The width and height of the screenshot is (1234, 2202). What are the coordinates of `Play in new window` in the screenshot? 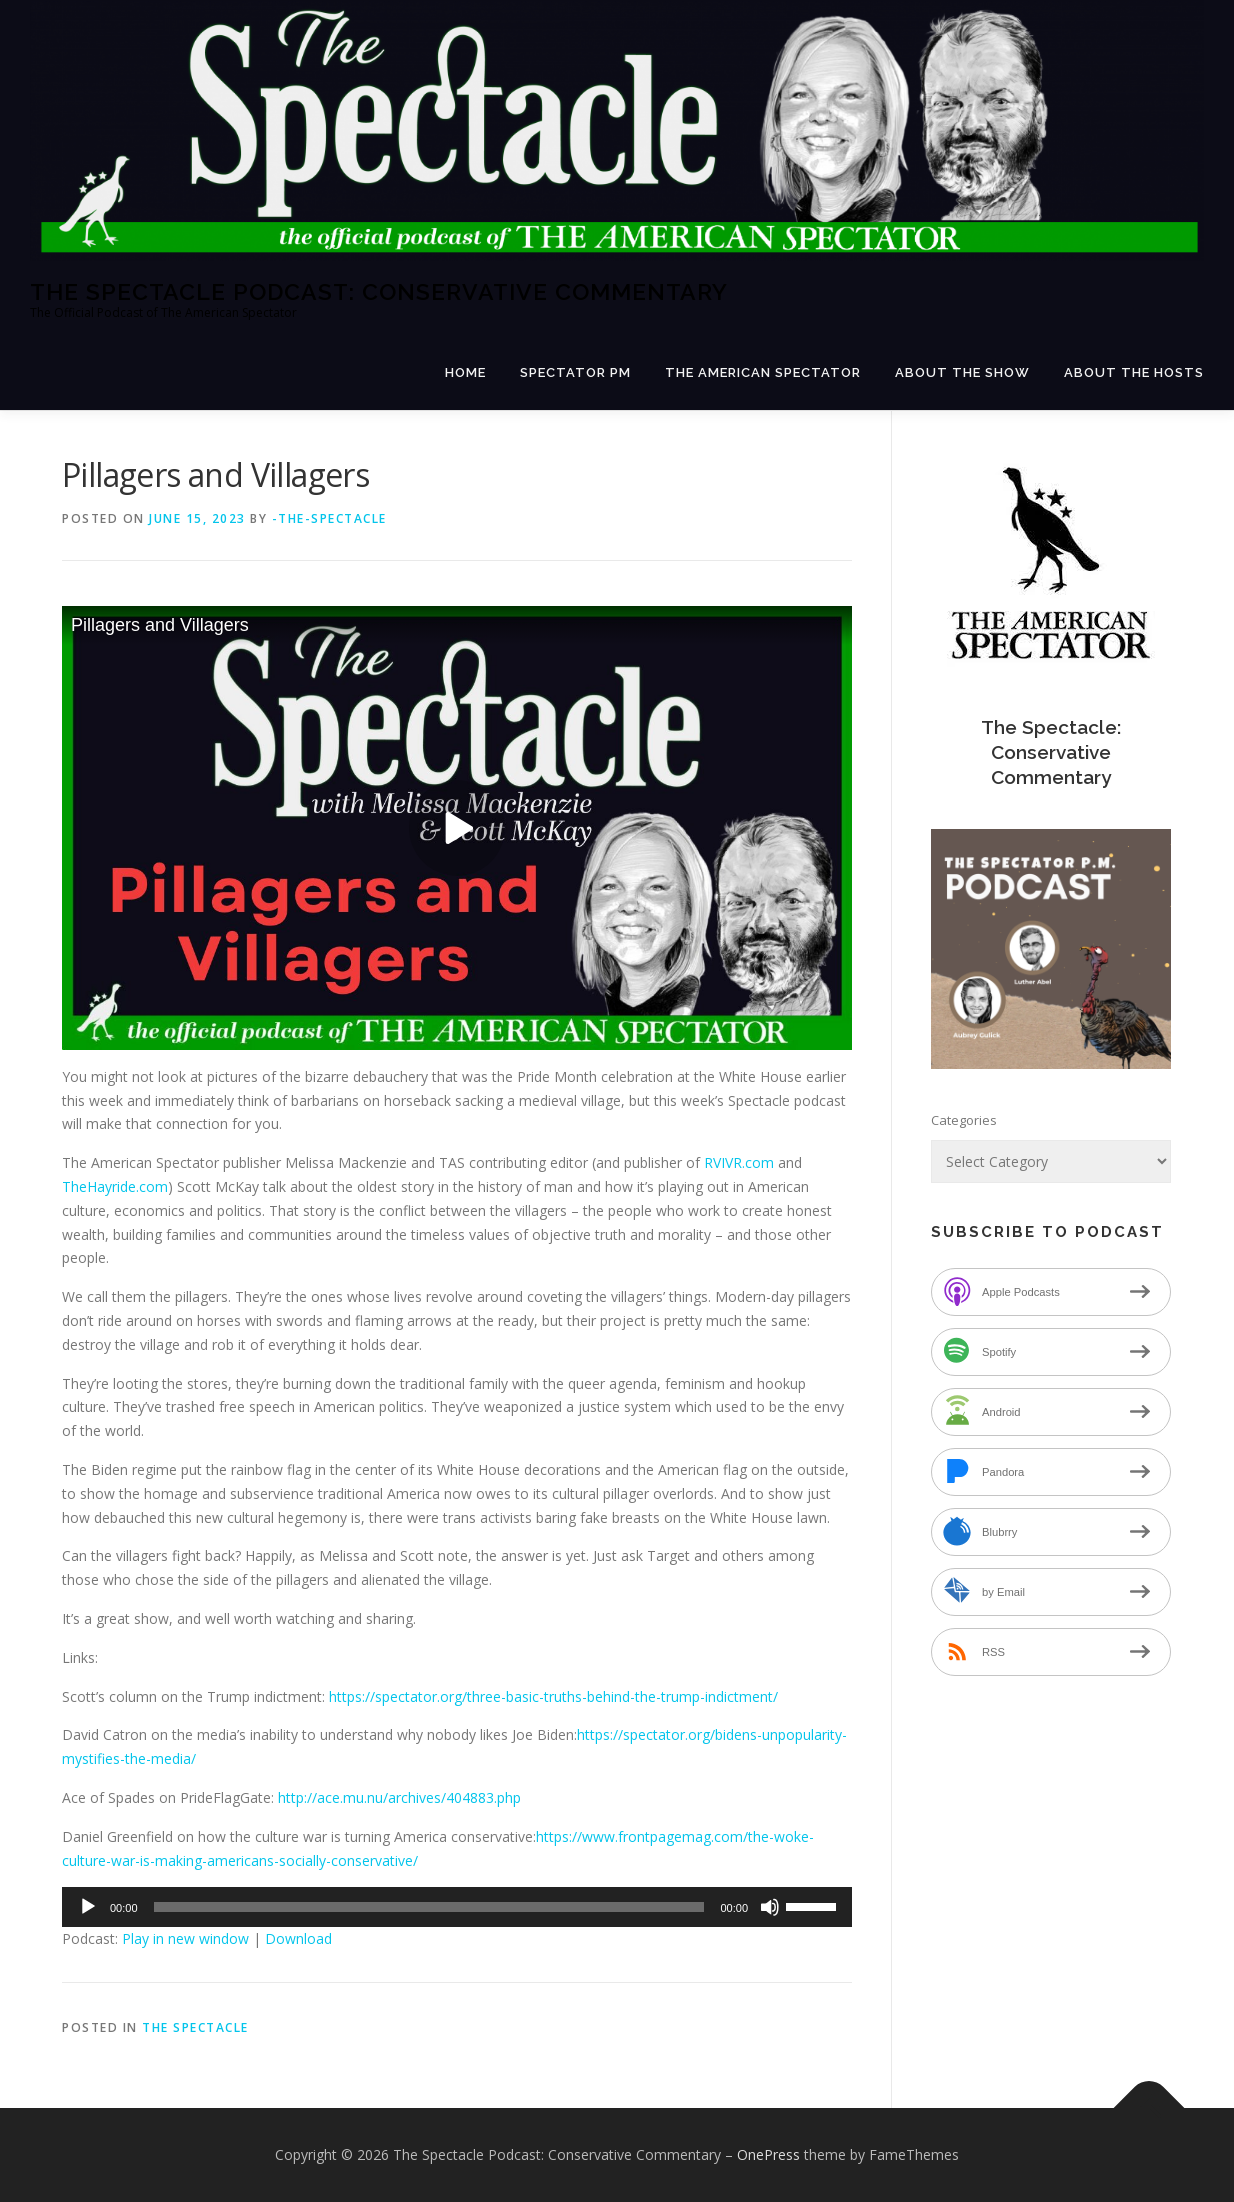 It's located at (185, 1938).